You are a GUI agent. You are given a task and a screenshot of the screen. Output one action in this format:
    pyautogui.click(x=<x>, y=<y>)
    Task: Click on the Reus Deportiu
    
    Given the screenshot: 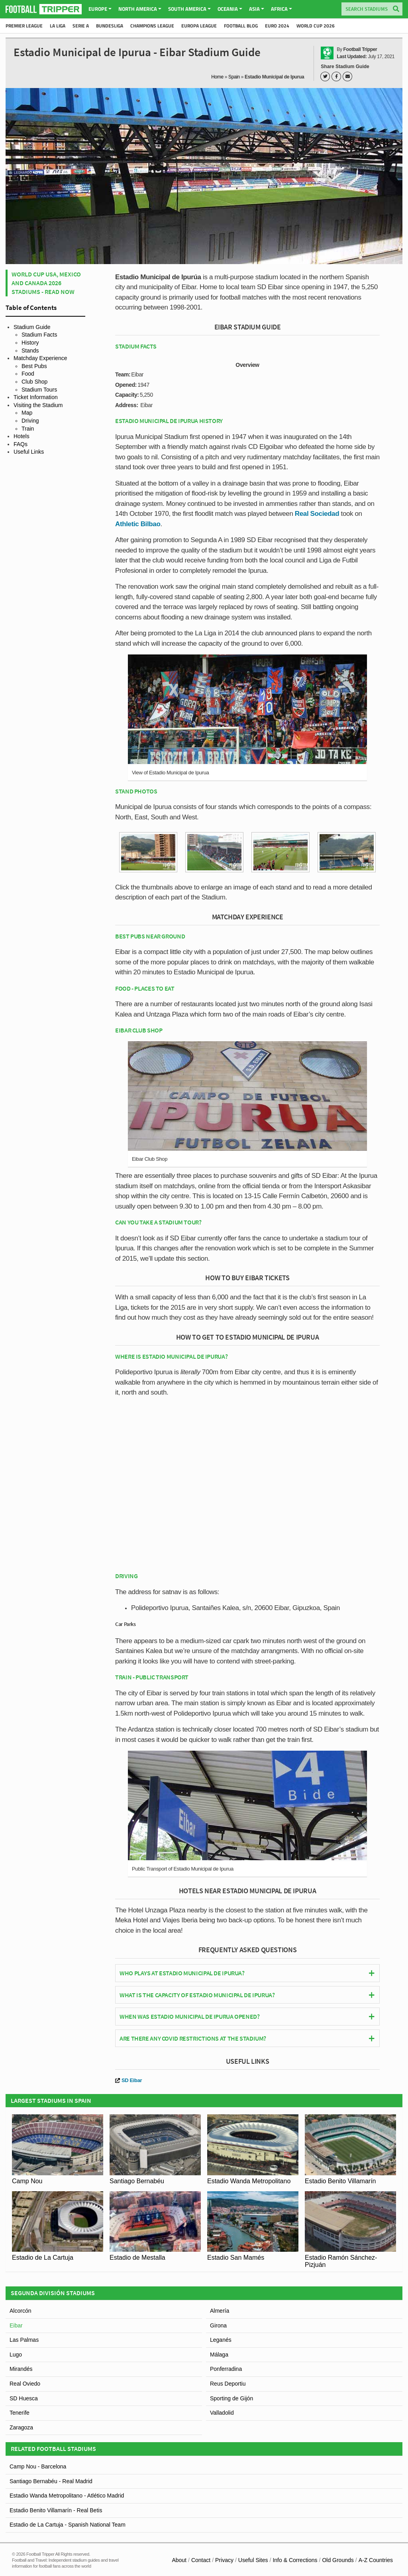 What is the action you would take?
    pyautogui.click(x=228, y=2383)
    